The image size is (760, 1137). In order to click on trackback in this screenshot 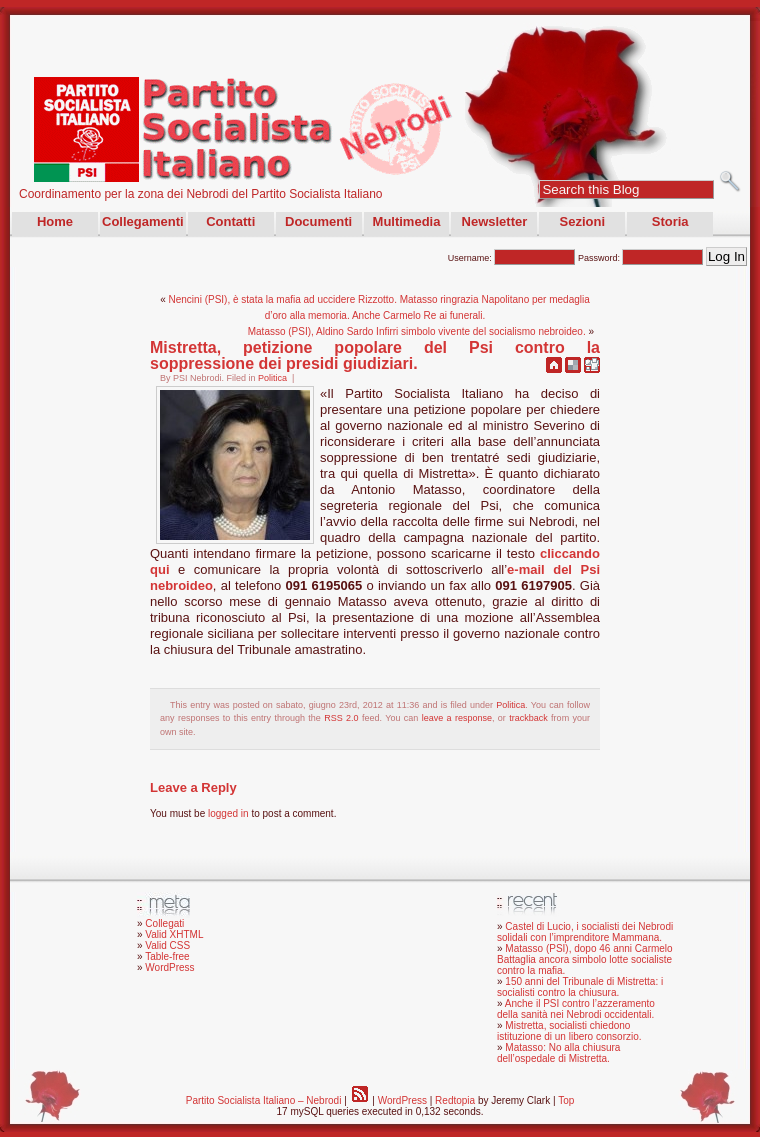, I will do `click(528, 718)`.